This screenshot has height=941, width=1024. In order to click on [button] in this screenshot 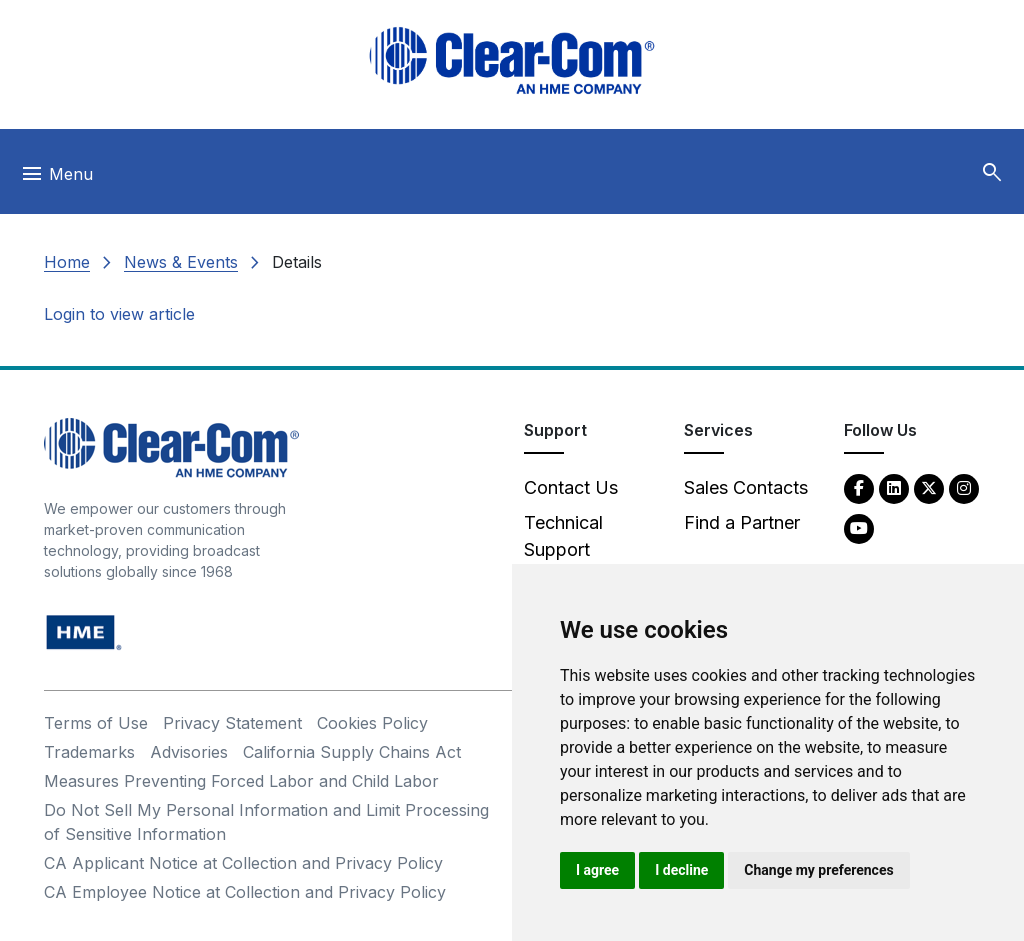, I will do `click(992, 173)`.